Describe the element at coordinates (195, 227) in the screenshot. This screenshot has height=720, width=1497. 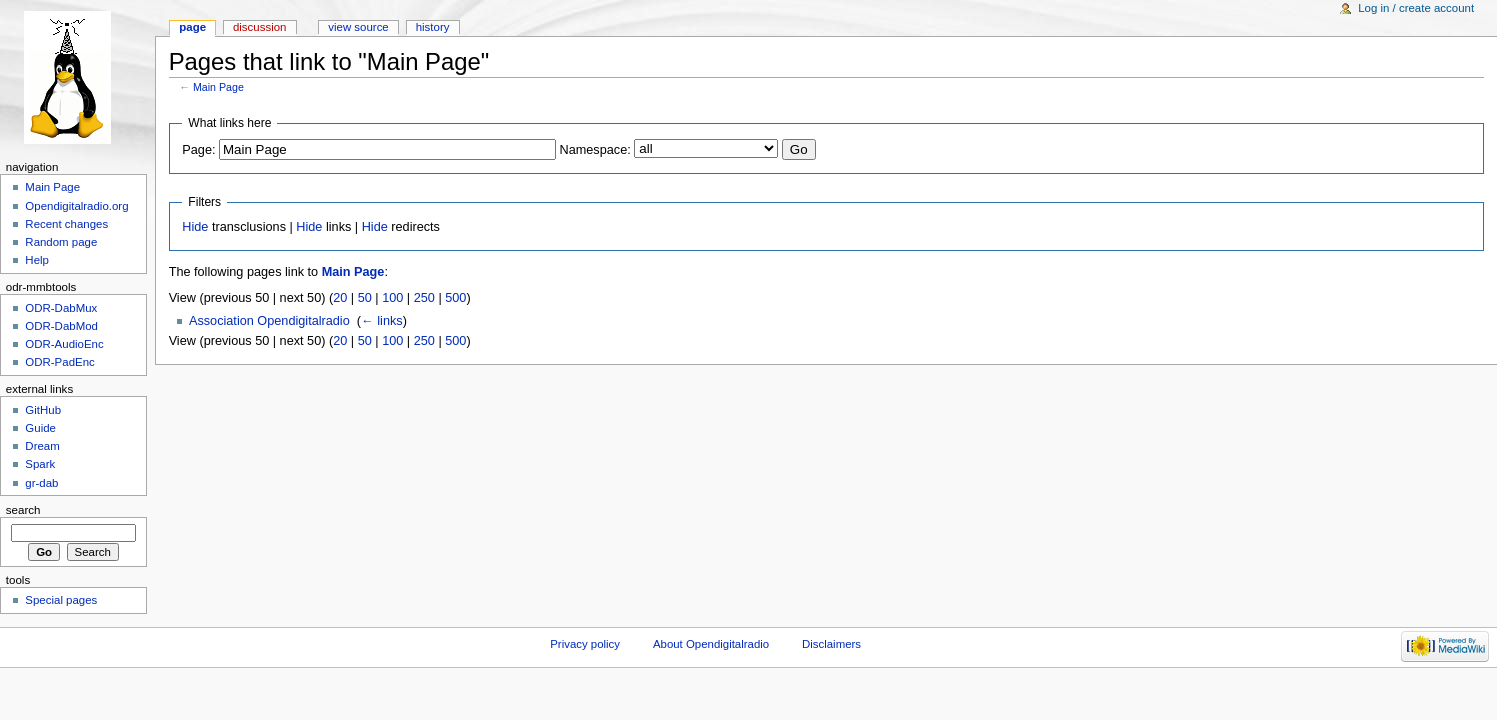
I see `Hide` at that location.